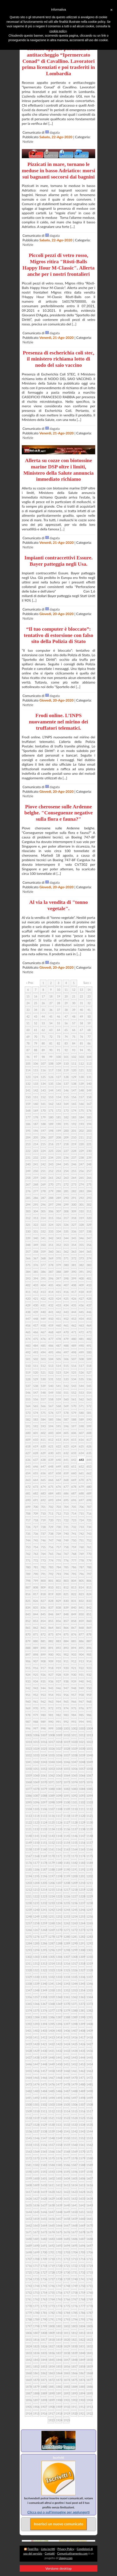 The image size is (117, 2576). Describe the element at coordinates (59, 2212) in the screenshot. I see `1648` at that location.